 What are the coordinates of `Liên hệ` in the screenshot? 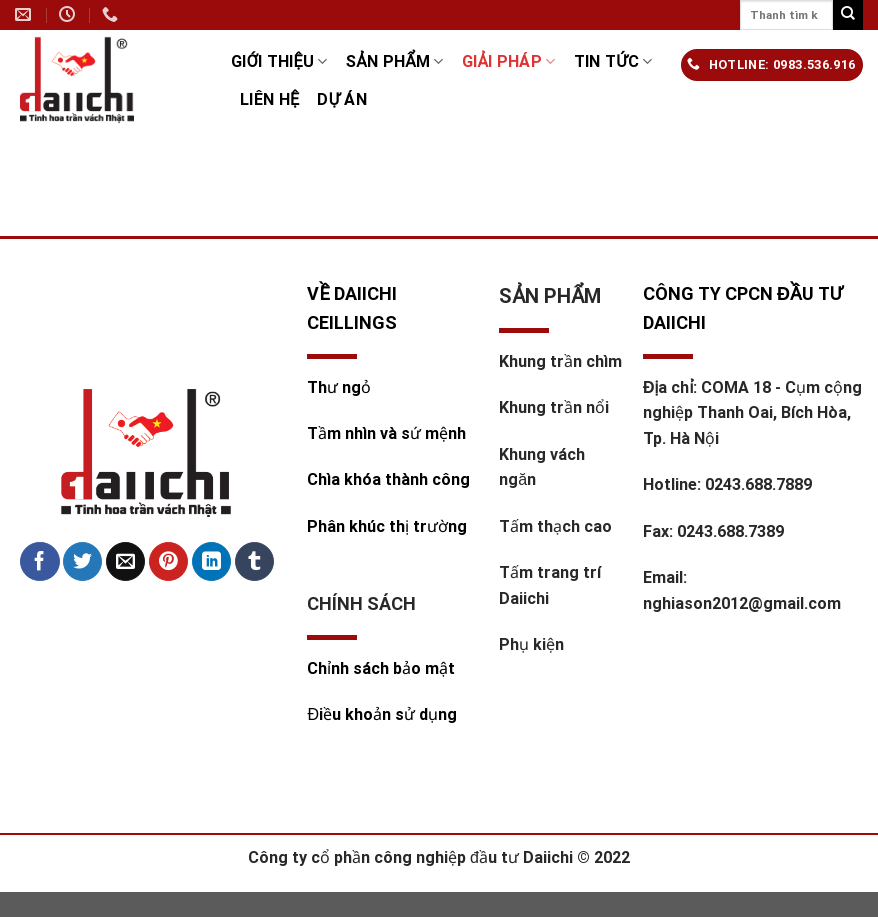 It's located at (269, 99).